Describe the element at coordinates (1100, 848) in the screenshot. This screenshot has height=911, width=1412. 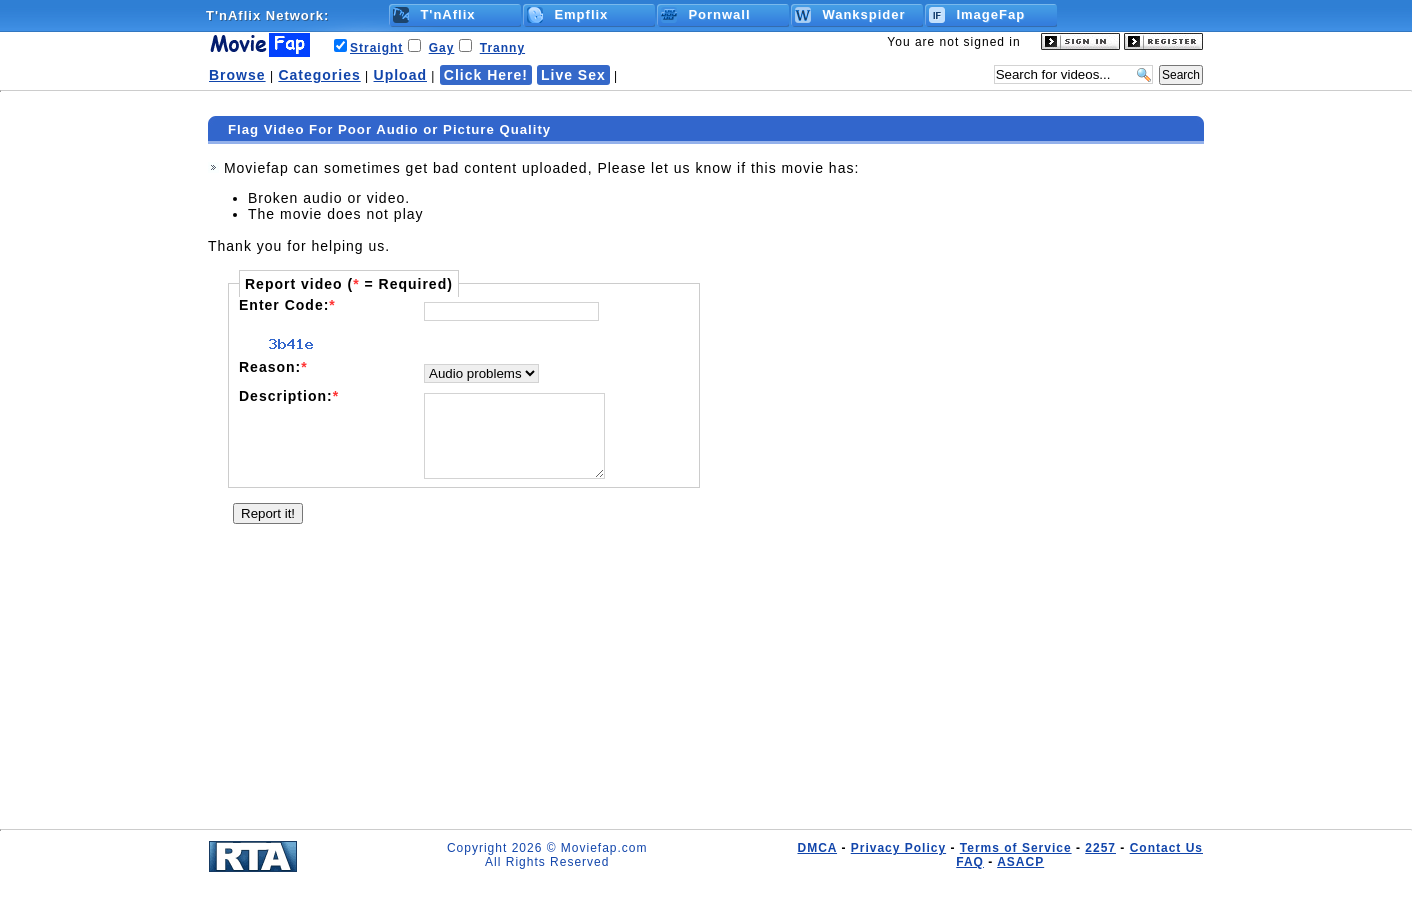
I see `2257` at that location.